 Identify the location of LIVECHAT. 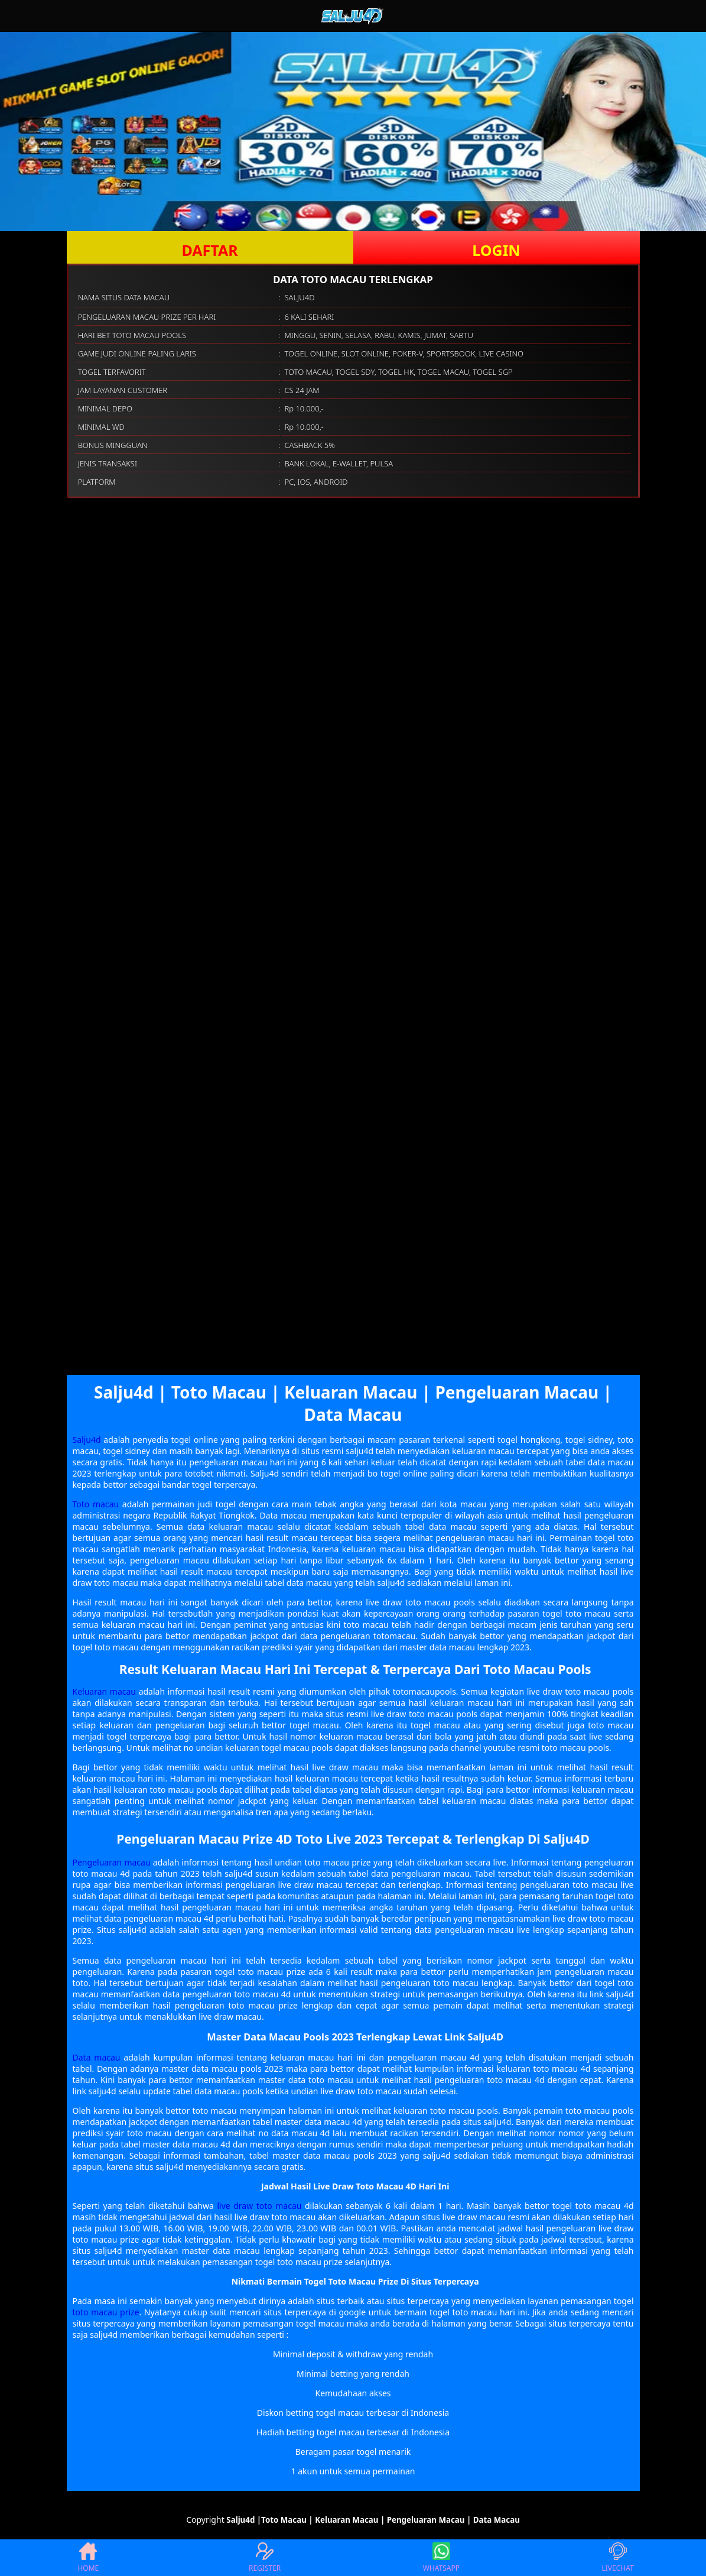
(618, 2557).